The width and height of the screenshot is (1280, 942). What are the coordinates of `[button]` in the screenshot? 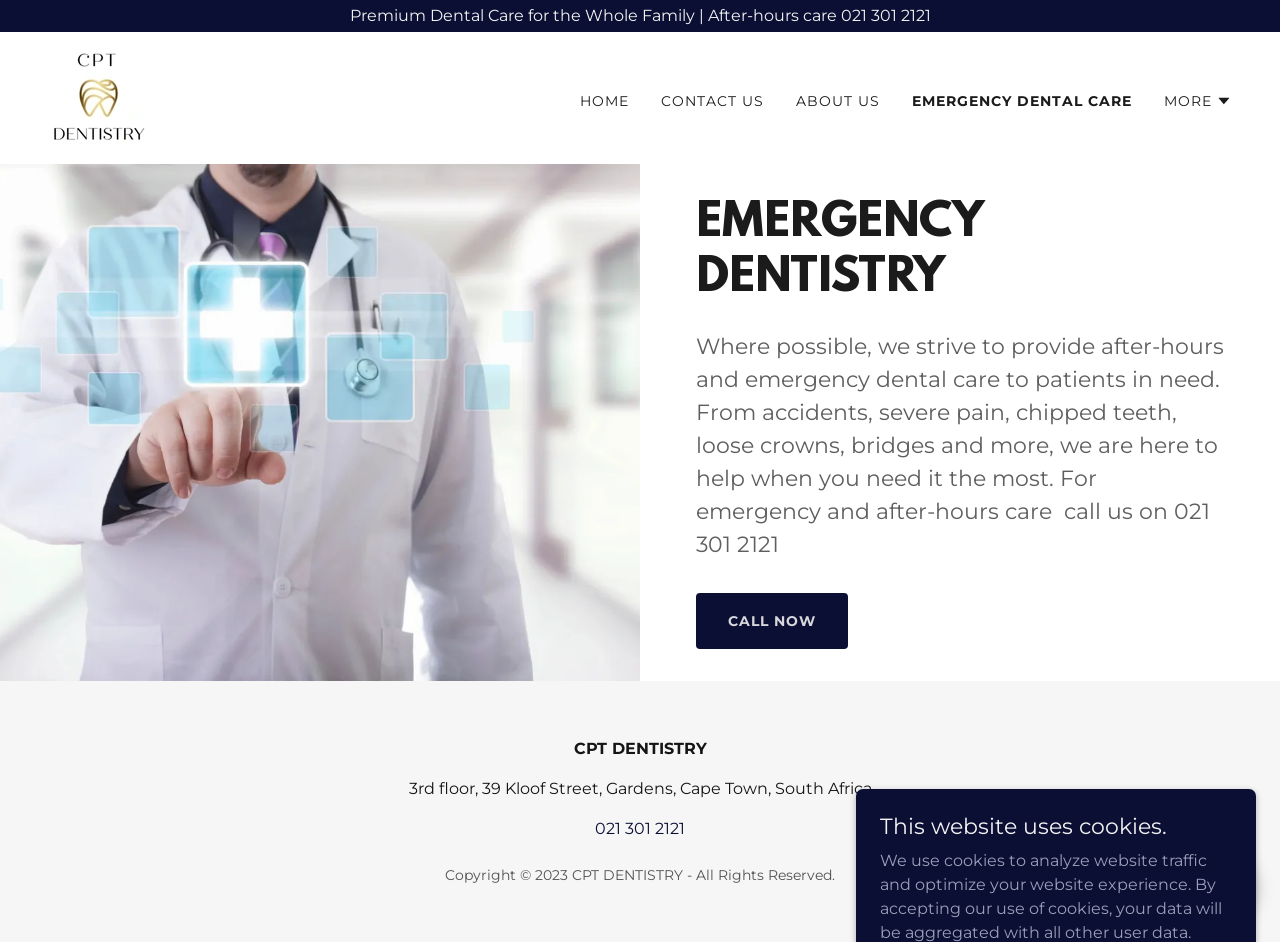 It's located at (1198, 101).